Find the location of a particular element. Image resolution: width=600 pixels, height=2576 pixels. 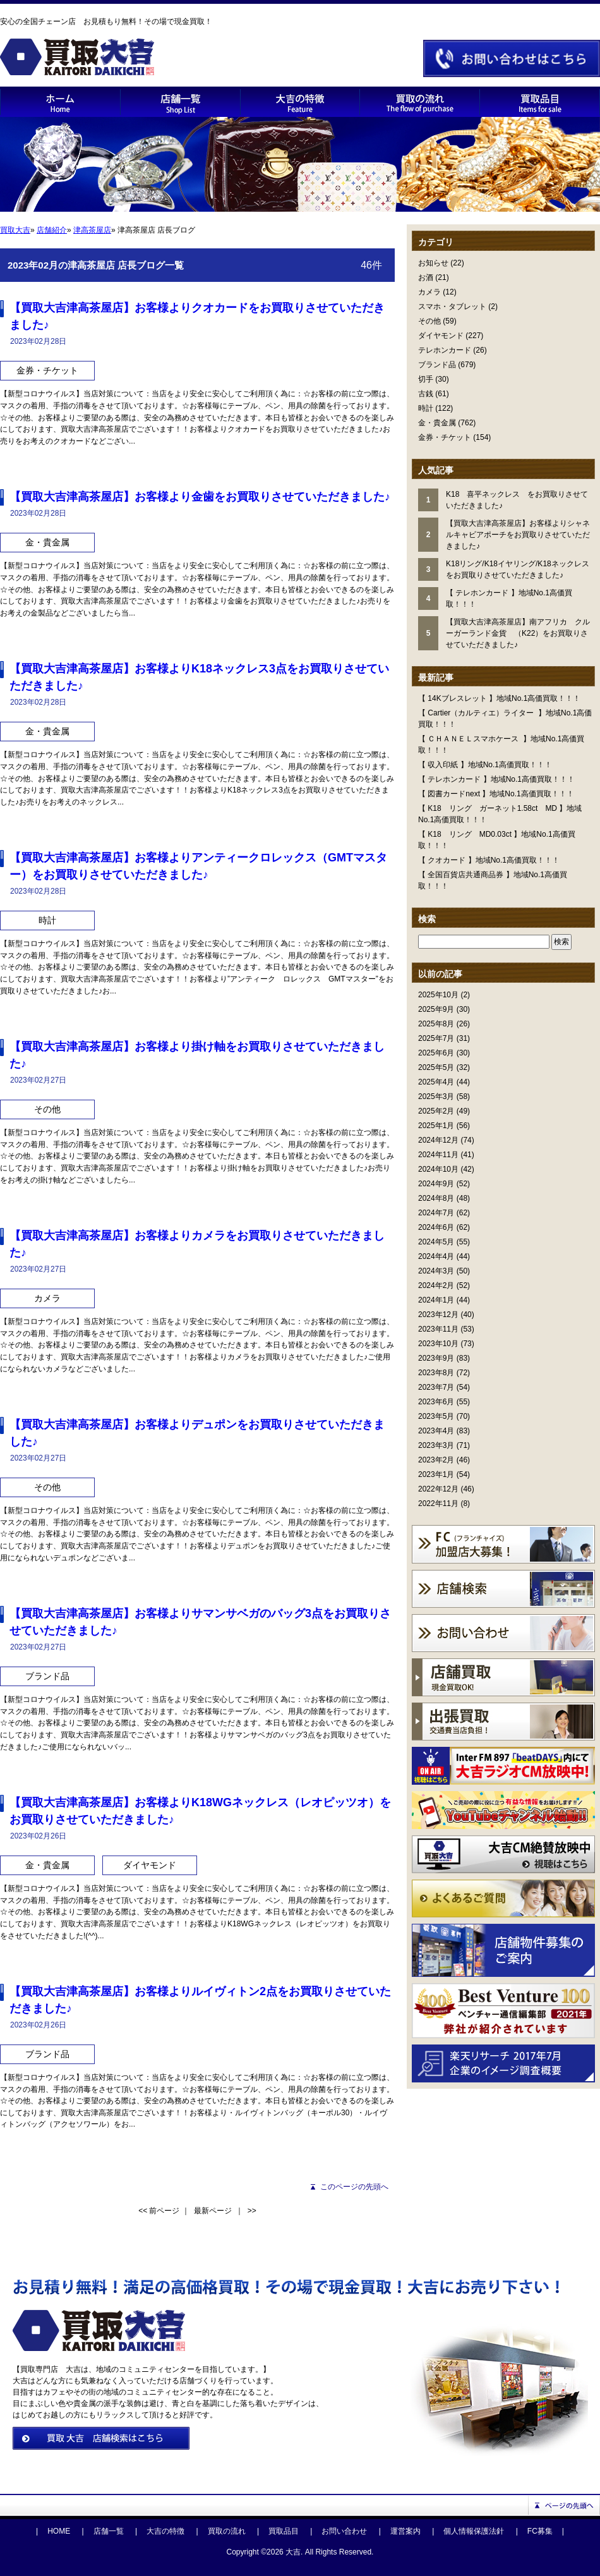

2025年3月 is located at coordinates (436, 1096).